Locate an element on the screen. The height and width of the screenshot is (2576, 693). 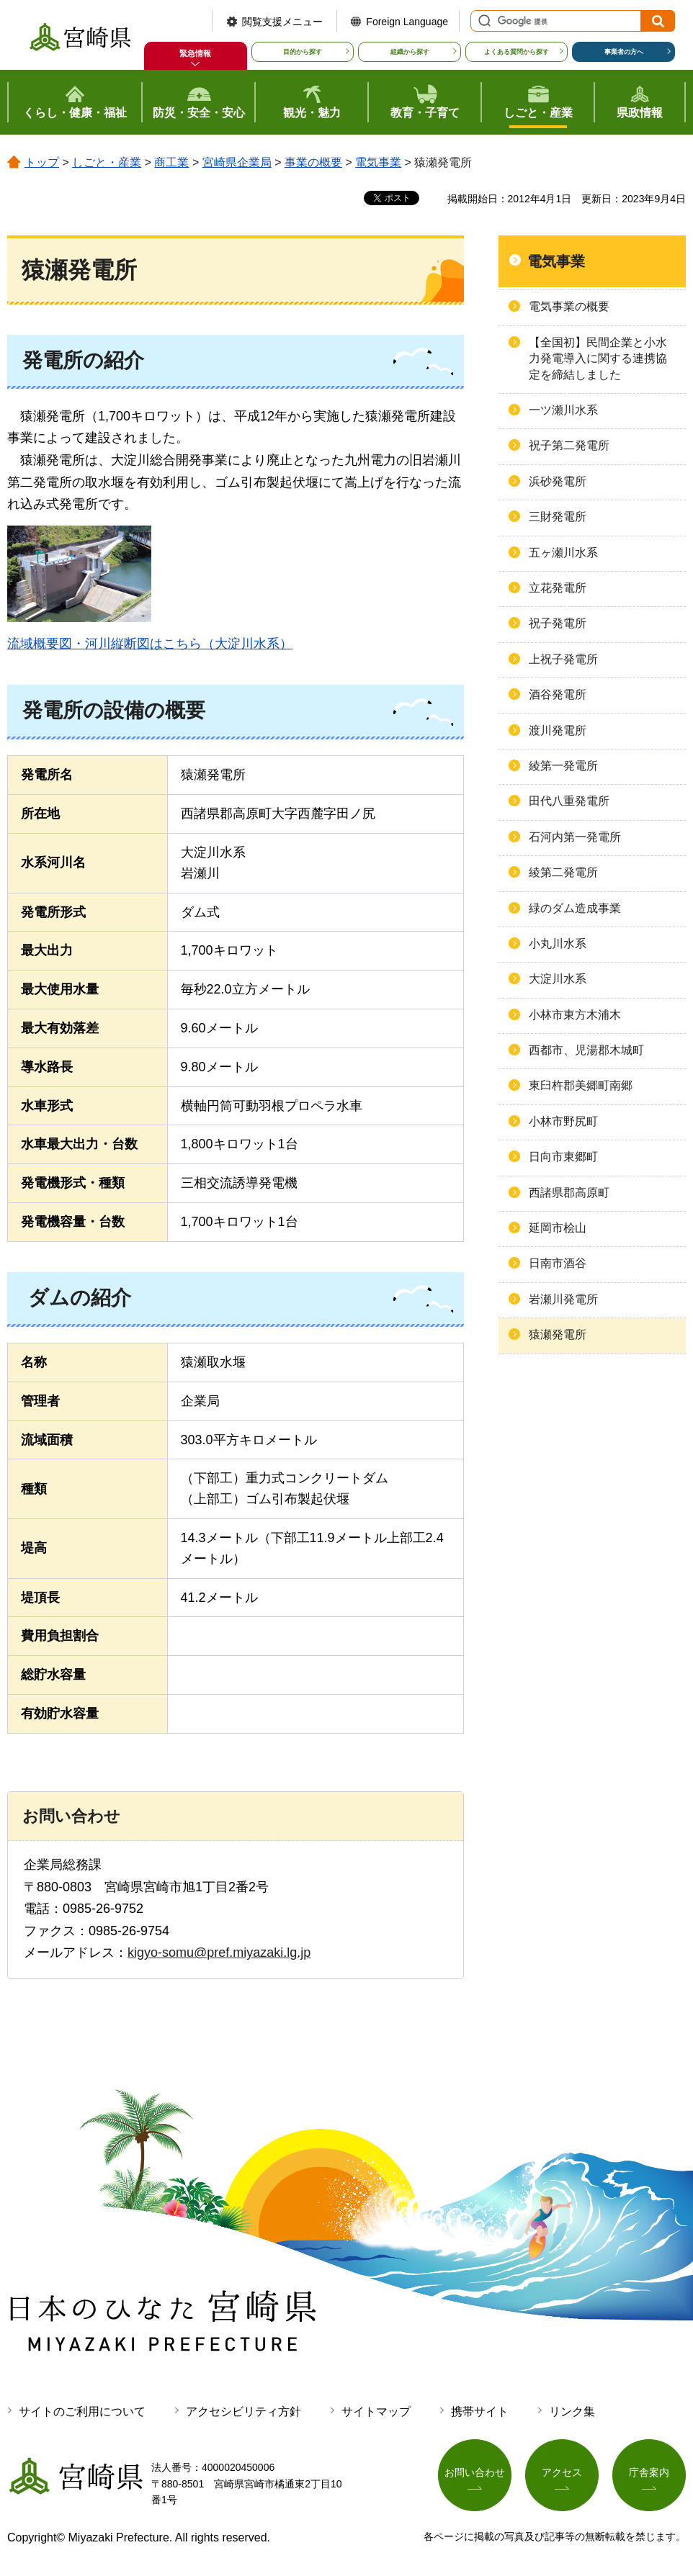
日向市東郷町 is located at coordinates (563, 1156).